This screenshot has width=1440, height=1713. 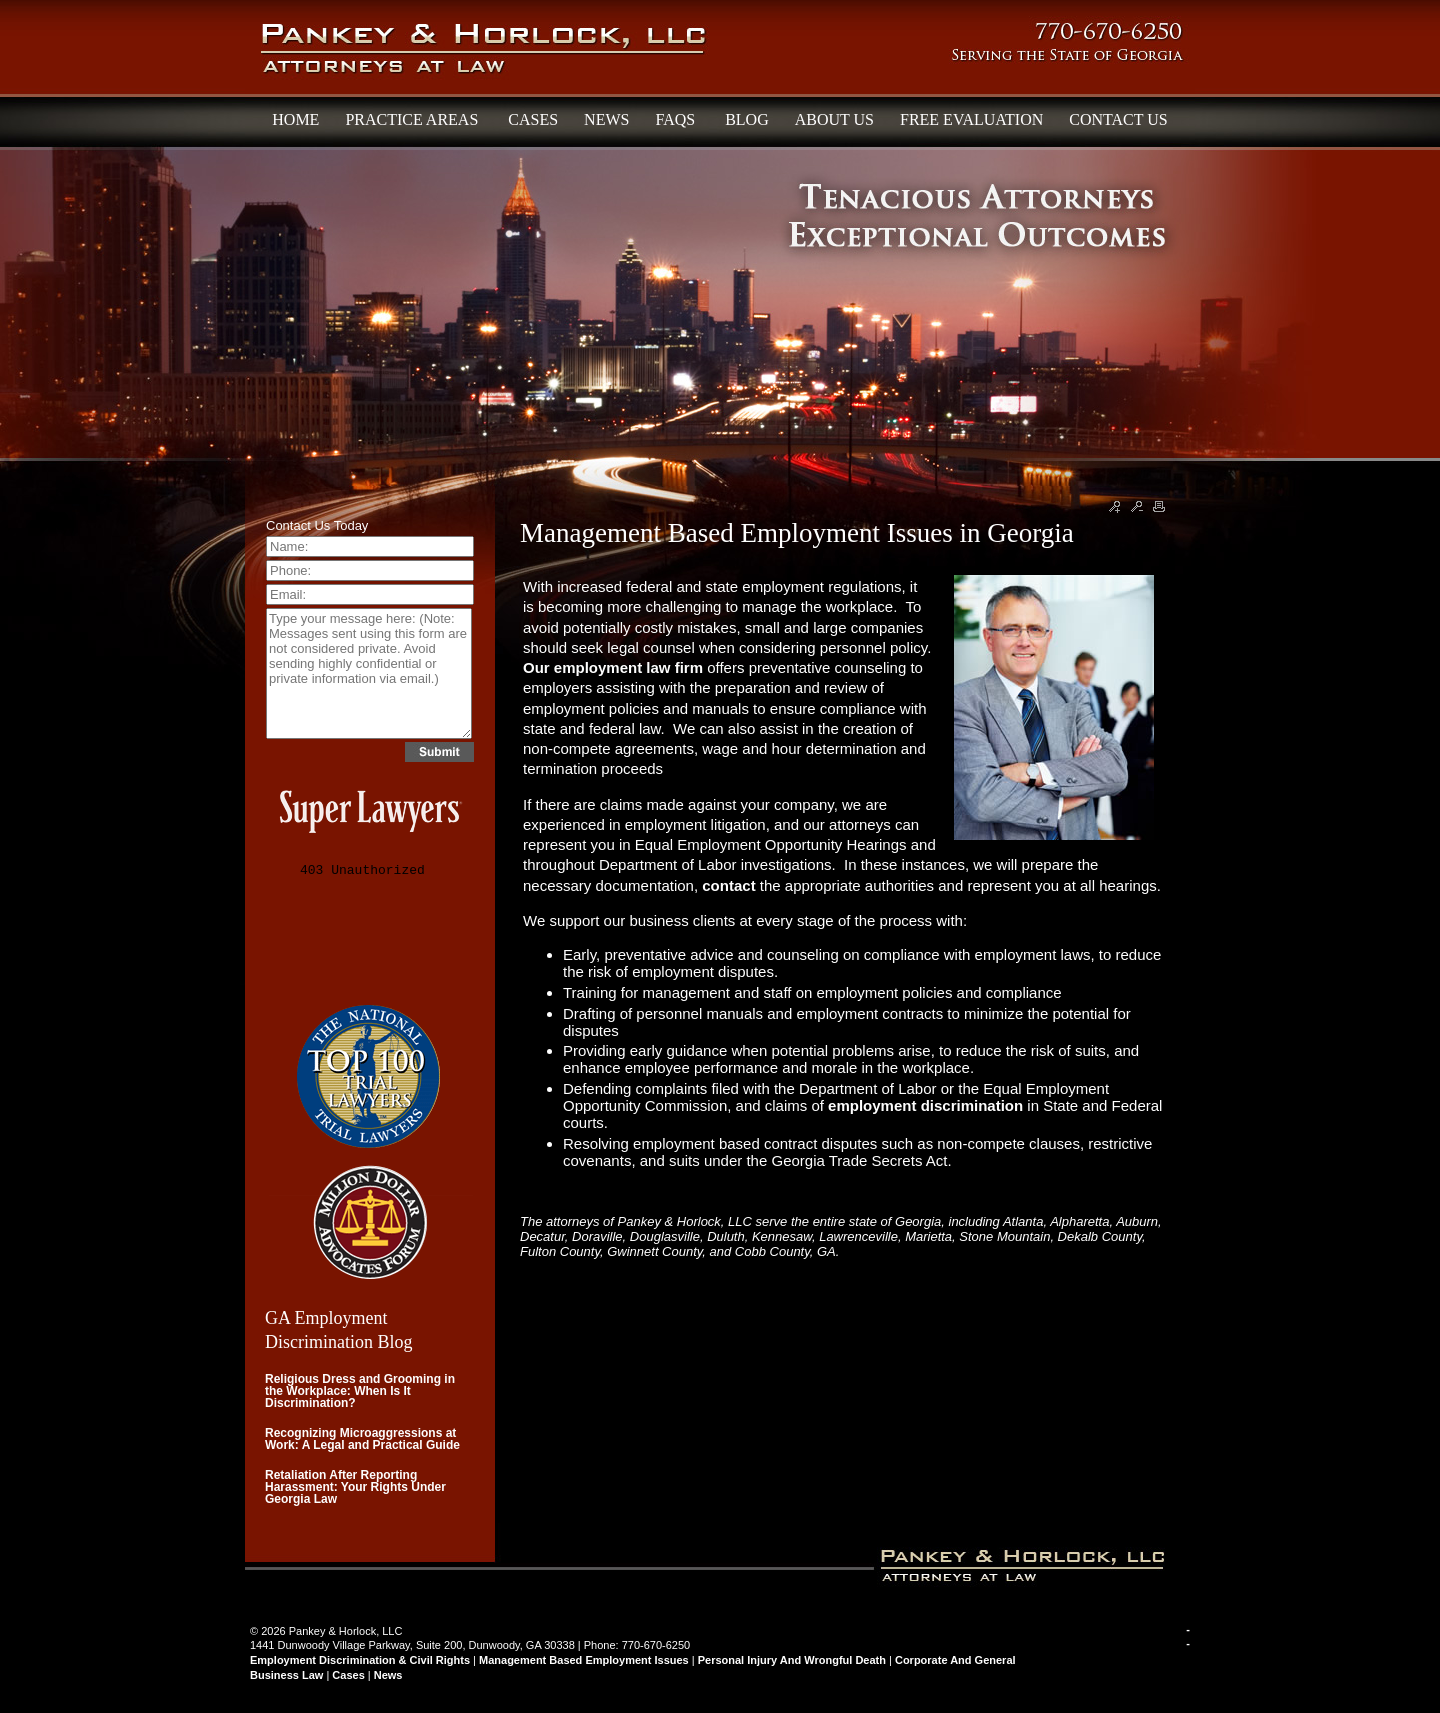 I want to click on HOME, so click(x=295, y=119).